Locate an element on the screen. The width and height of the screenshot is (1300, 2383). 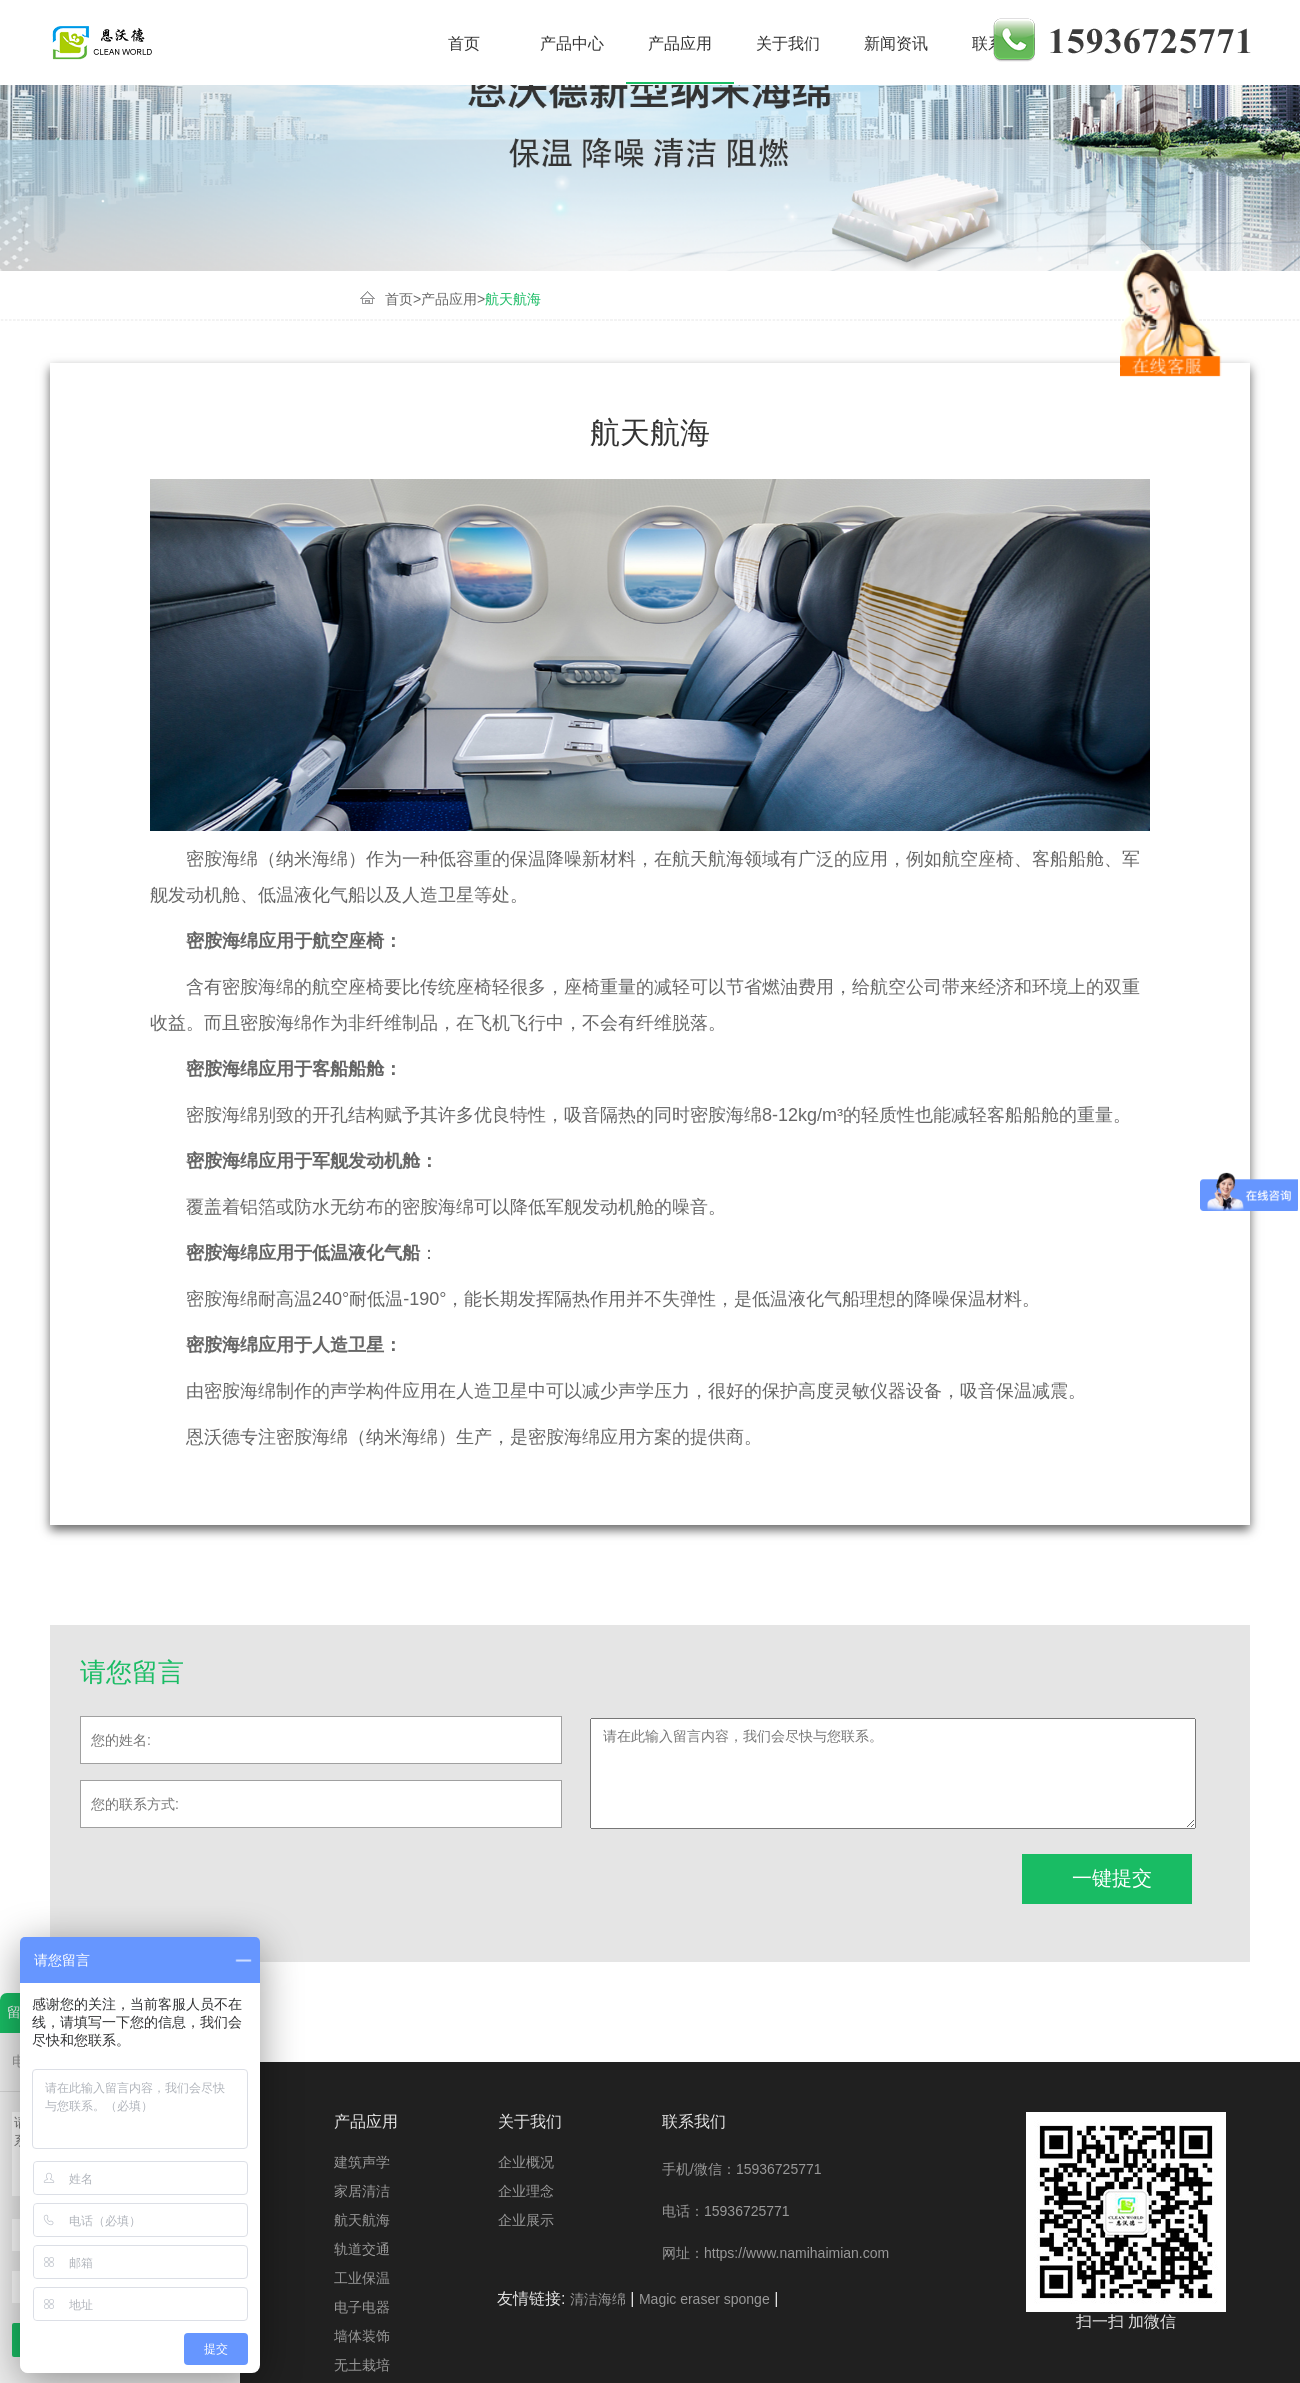
清洁海绵 is located at coordinates (598, 2299).